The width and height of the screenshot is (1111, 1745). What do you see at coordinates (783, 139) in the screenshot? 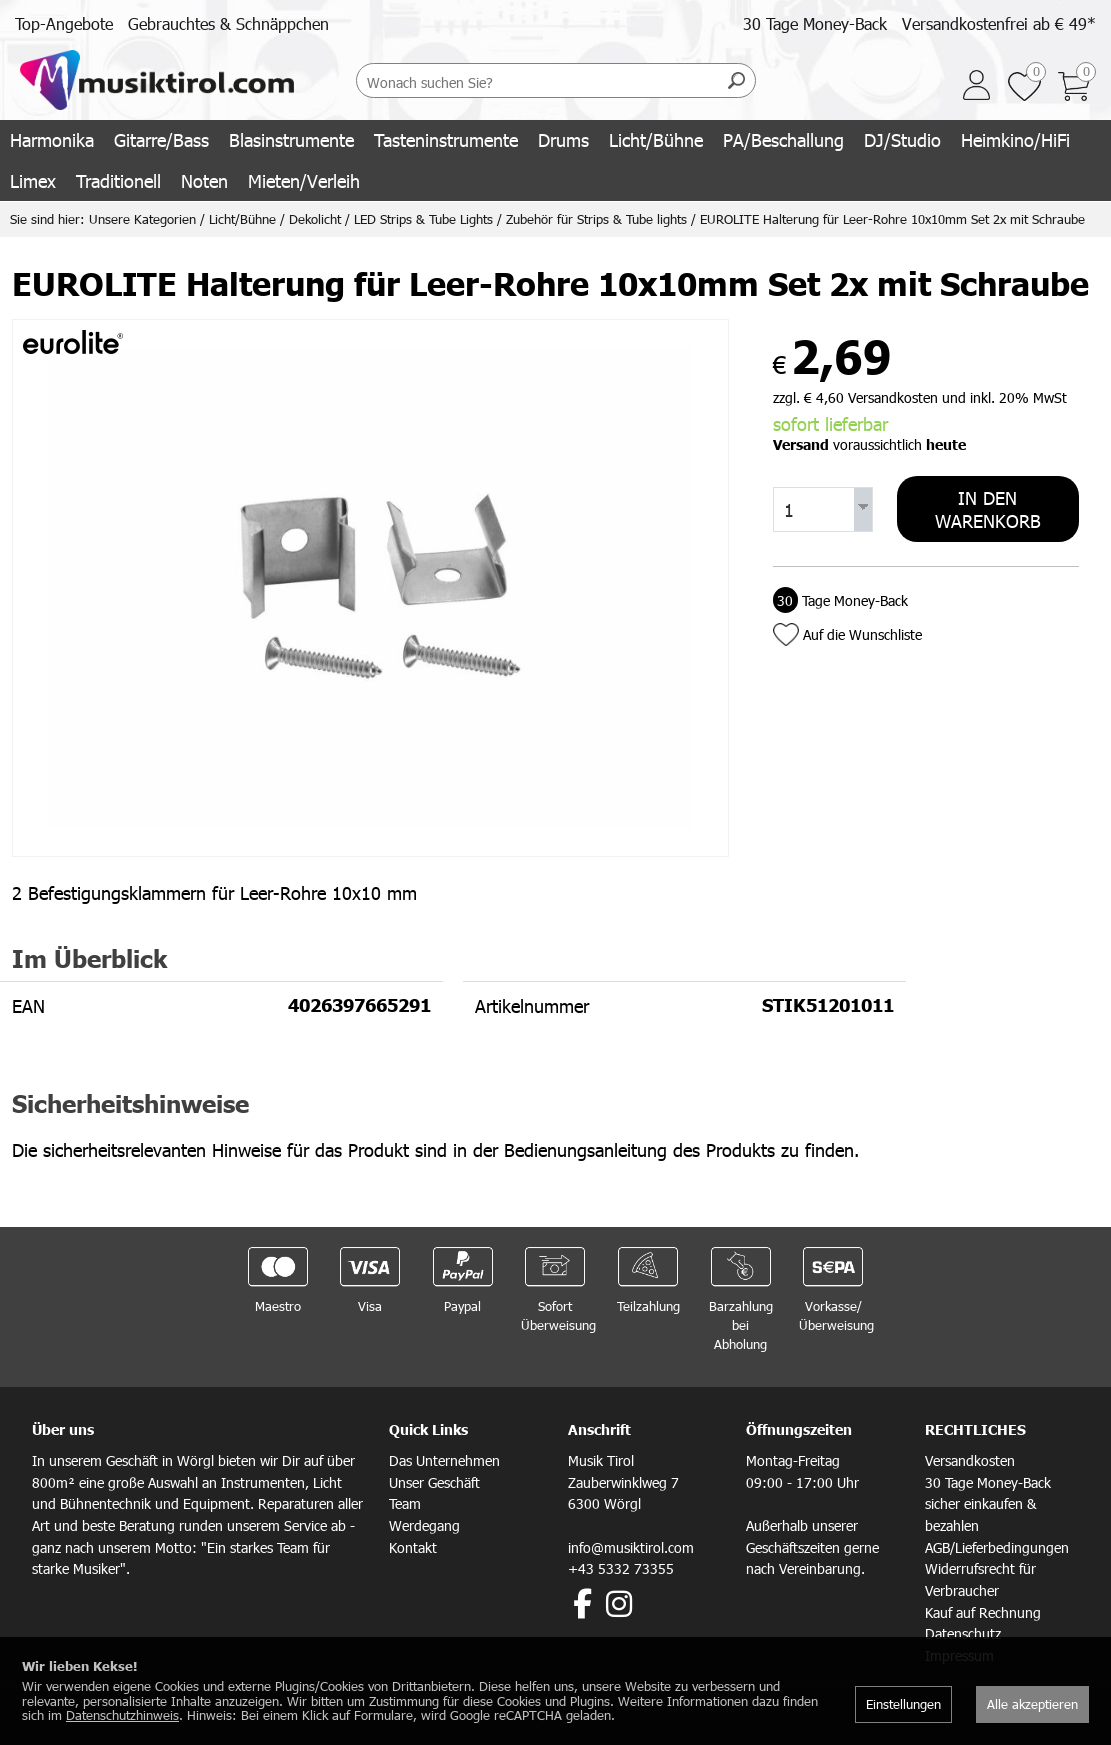
I see `PA/Beschallung` at bounding box center [783, 139].